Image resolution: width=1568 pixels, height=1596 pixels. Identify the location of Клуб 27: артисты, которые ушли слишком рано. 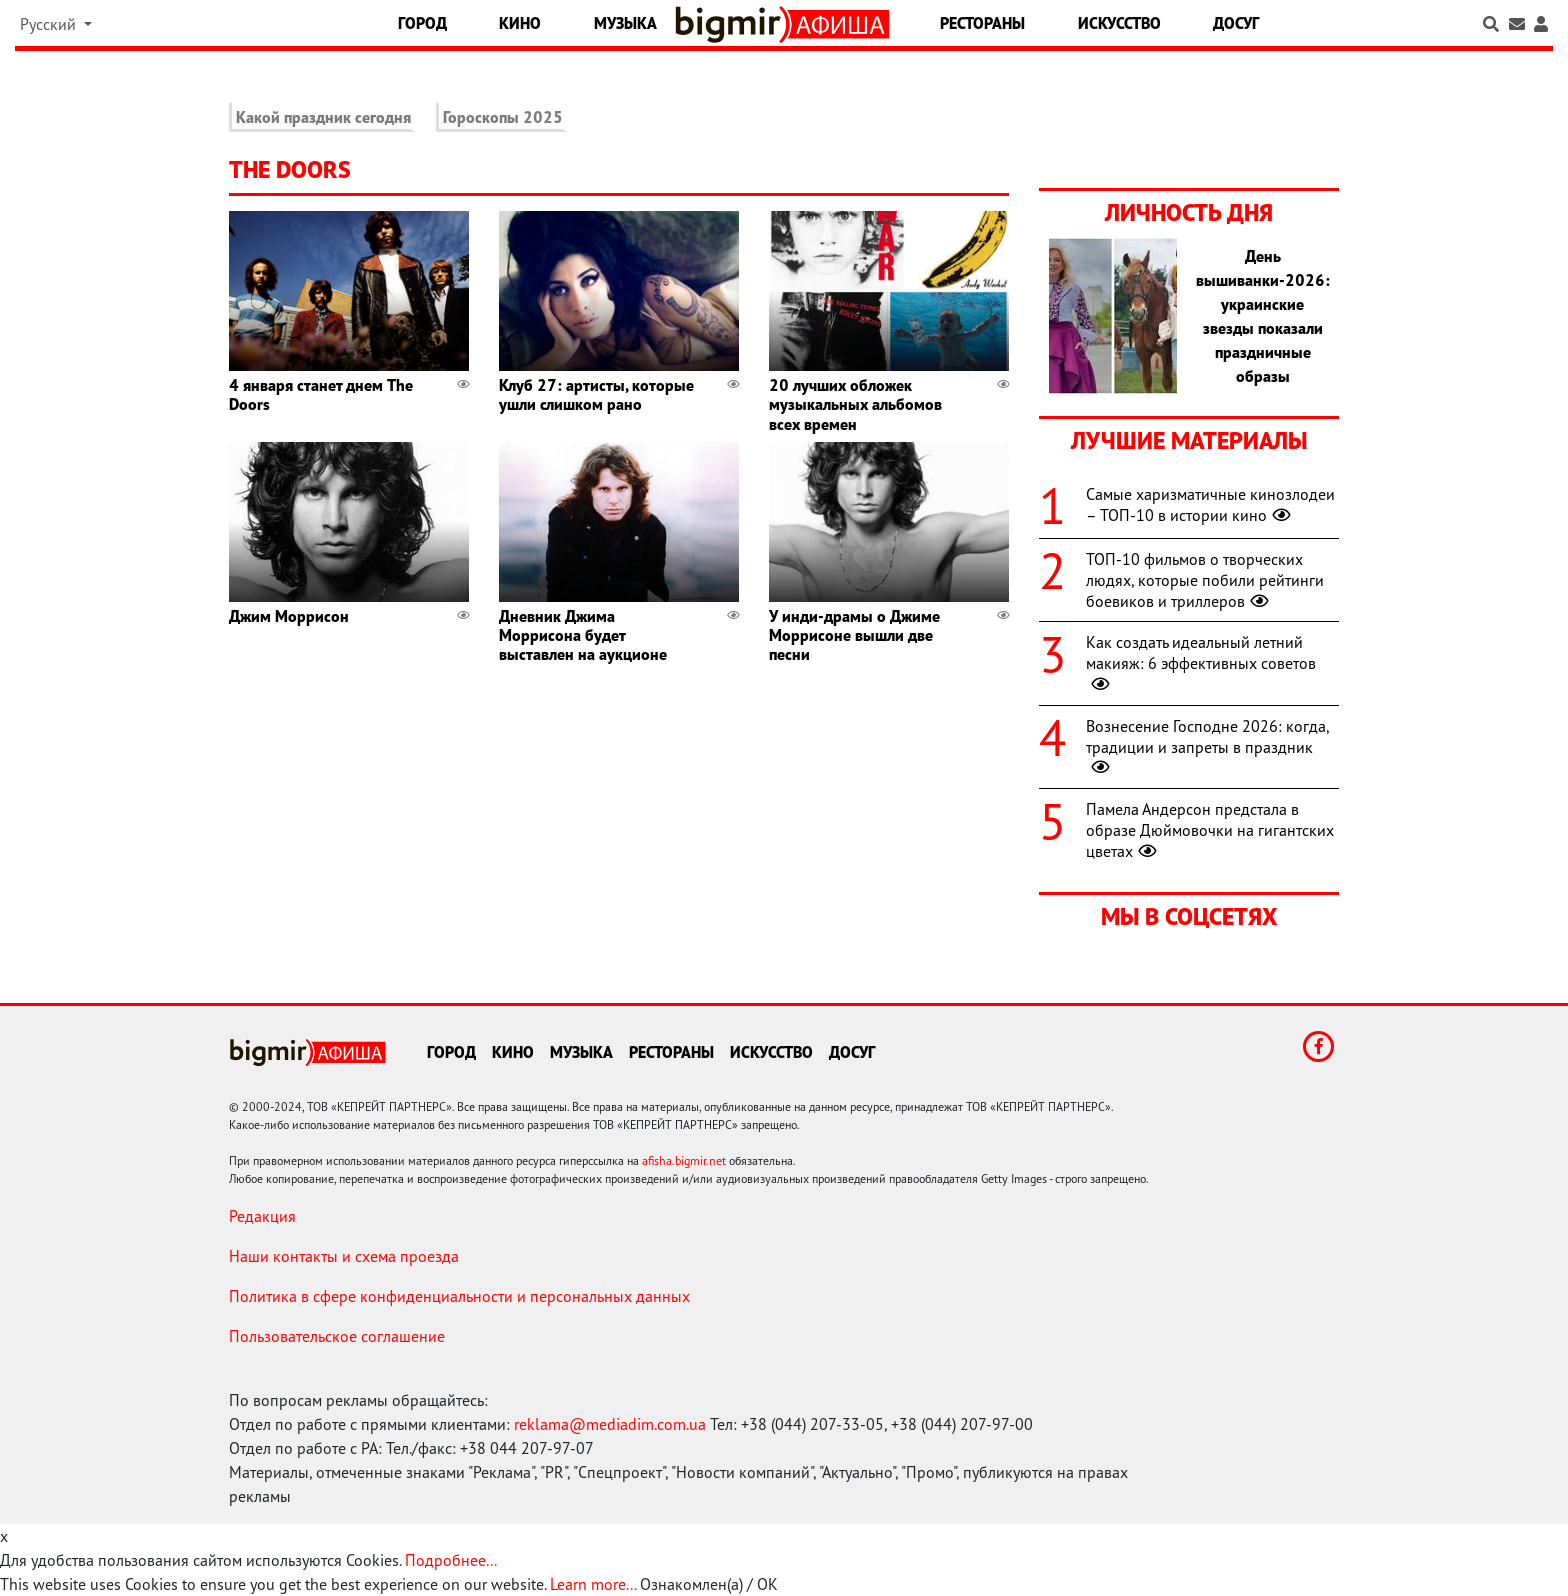
(596, 394).